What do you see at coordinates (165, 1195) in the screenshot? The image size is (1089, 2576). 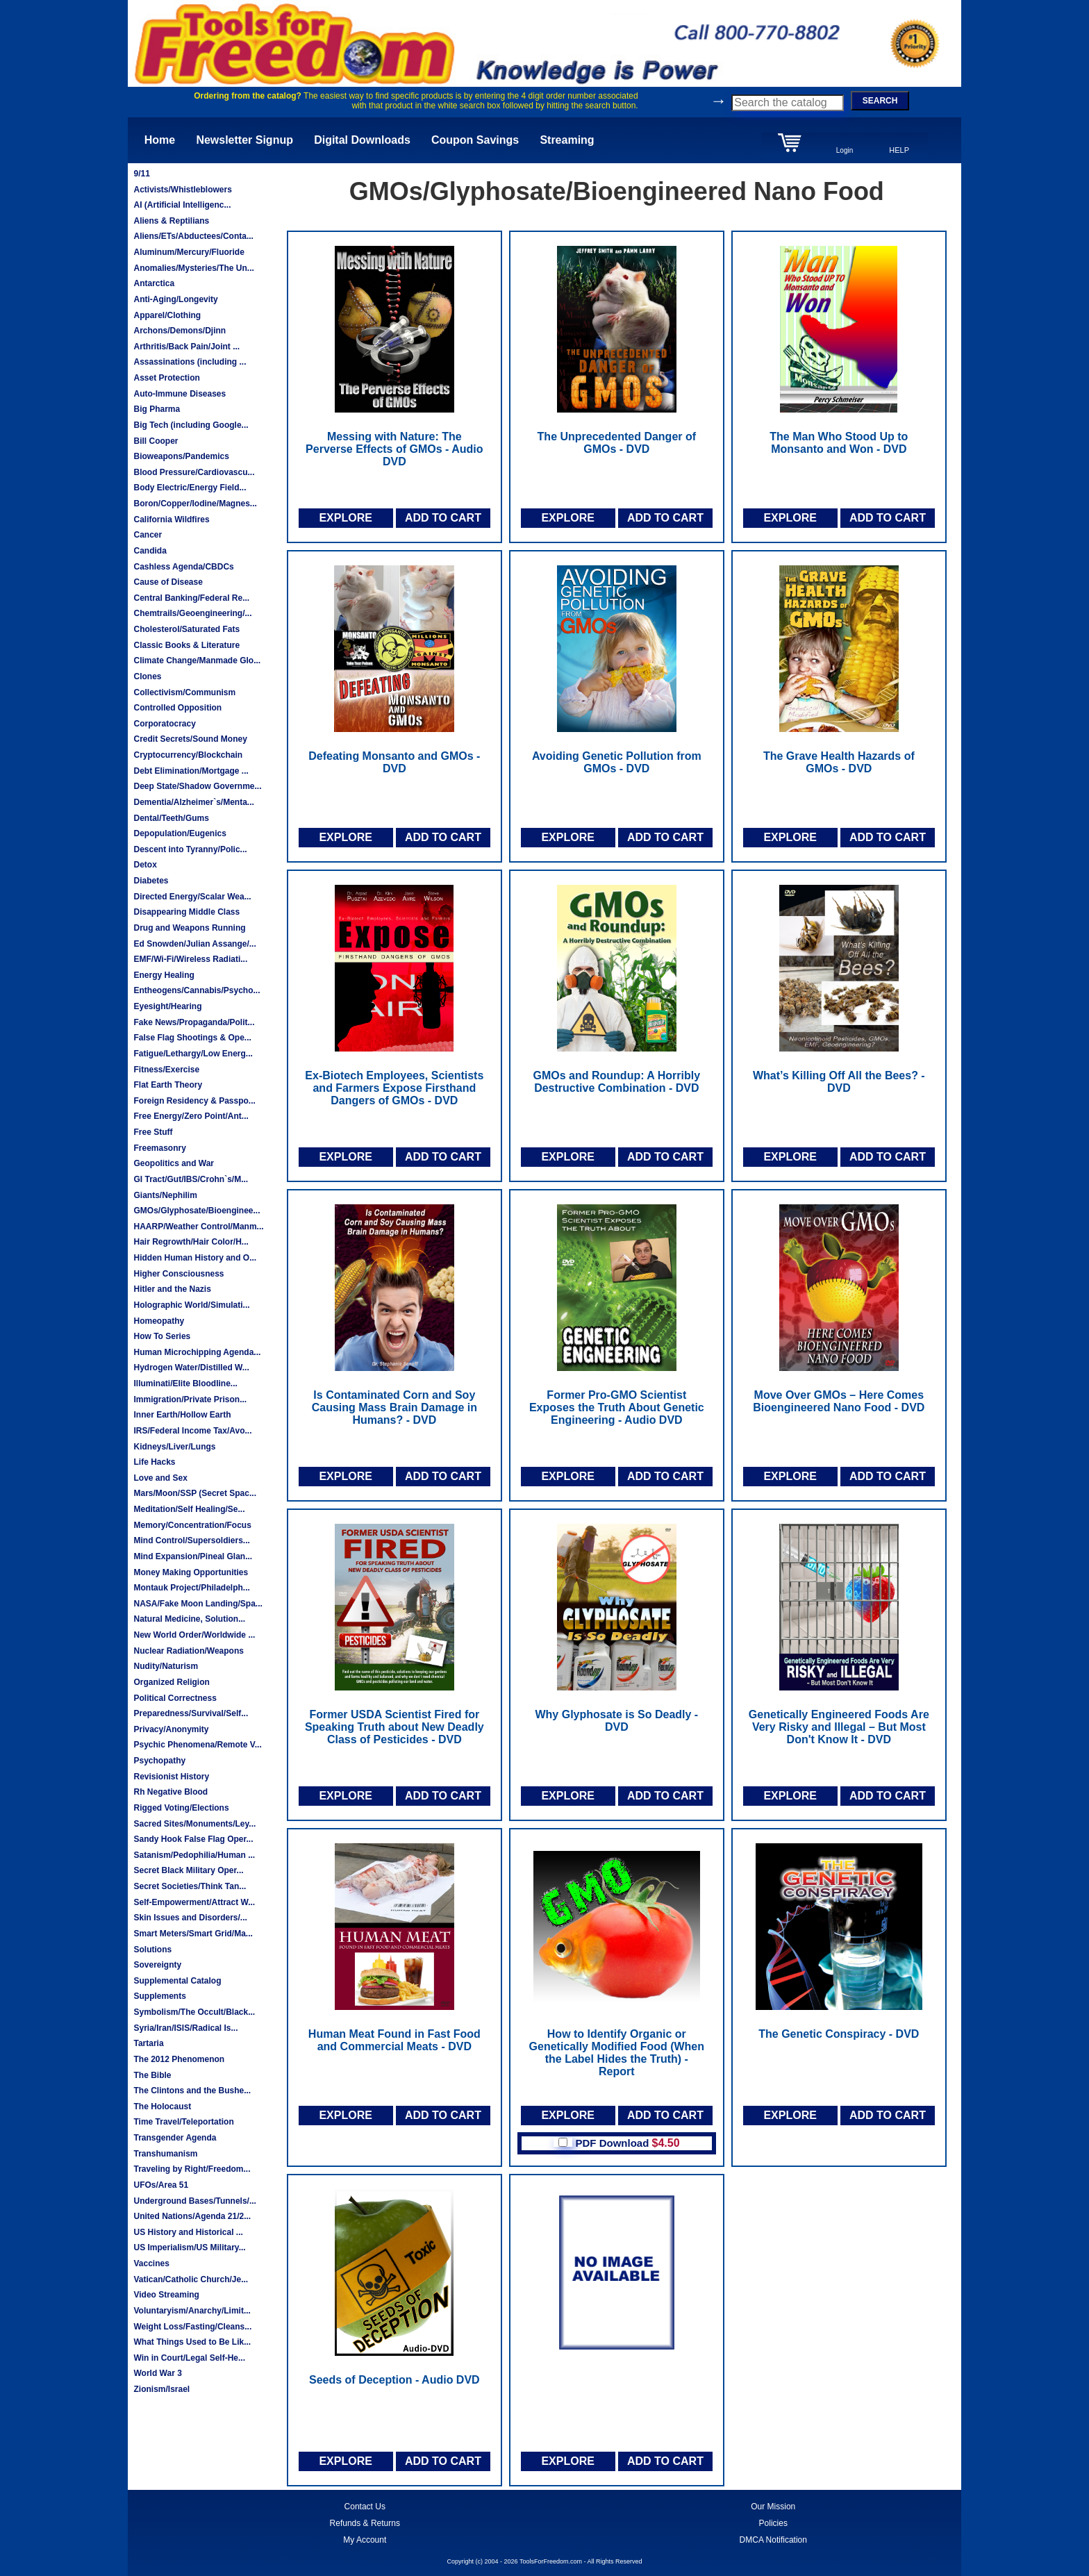 I see `Giants/Nephilim` at bounding box center [165, 1195].